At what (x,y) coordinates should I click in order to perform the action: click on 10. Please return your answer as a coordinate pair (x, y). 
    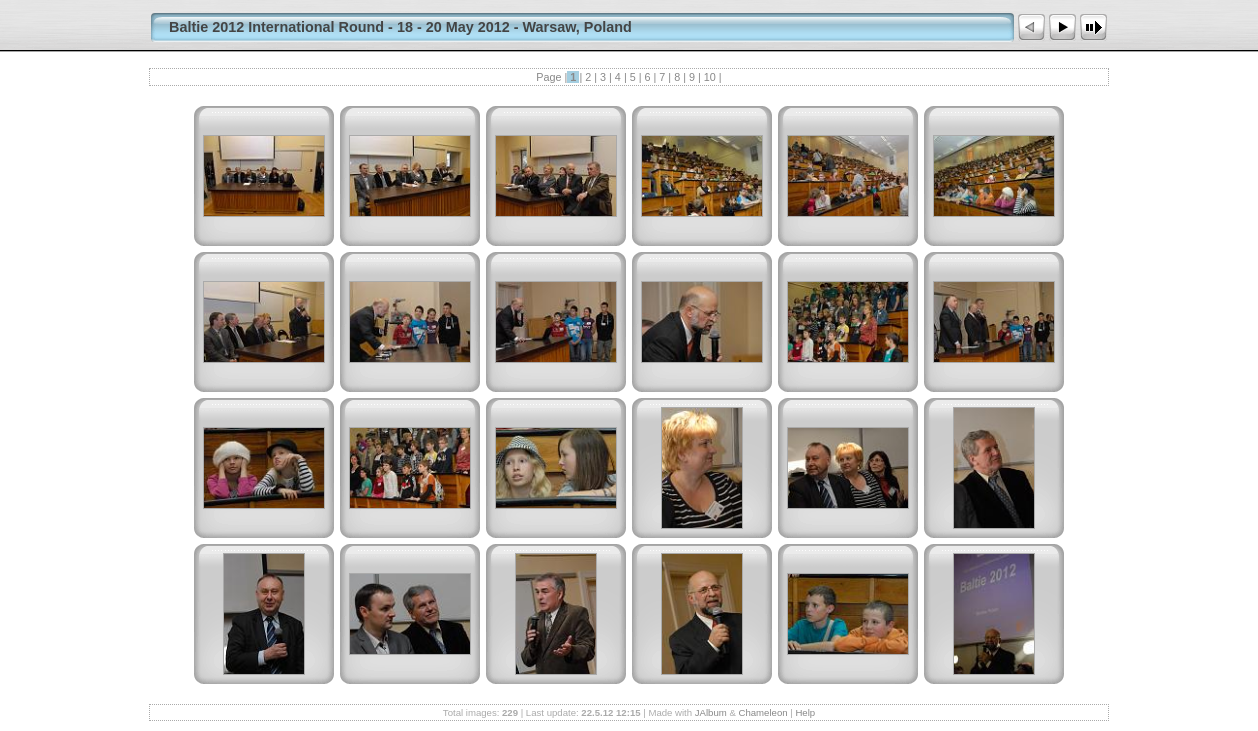
    Looking at the image, I should click on (710, 77).